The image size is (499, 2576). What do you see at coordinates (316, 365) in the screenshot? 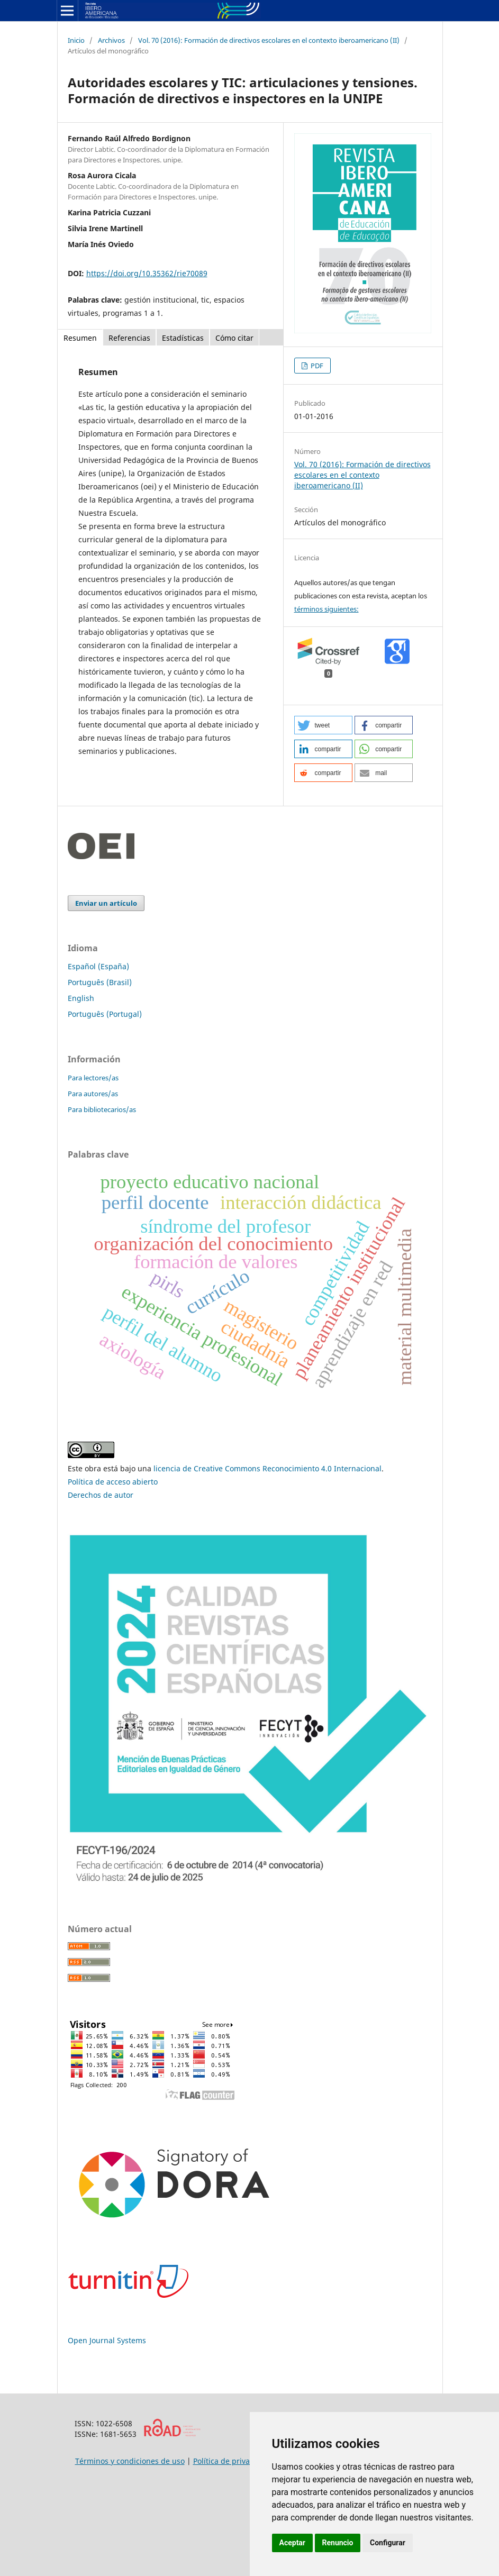
I see `PDF` at bounding box center [316, 365].